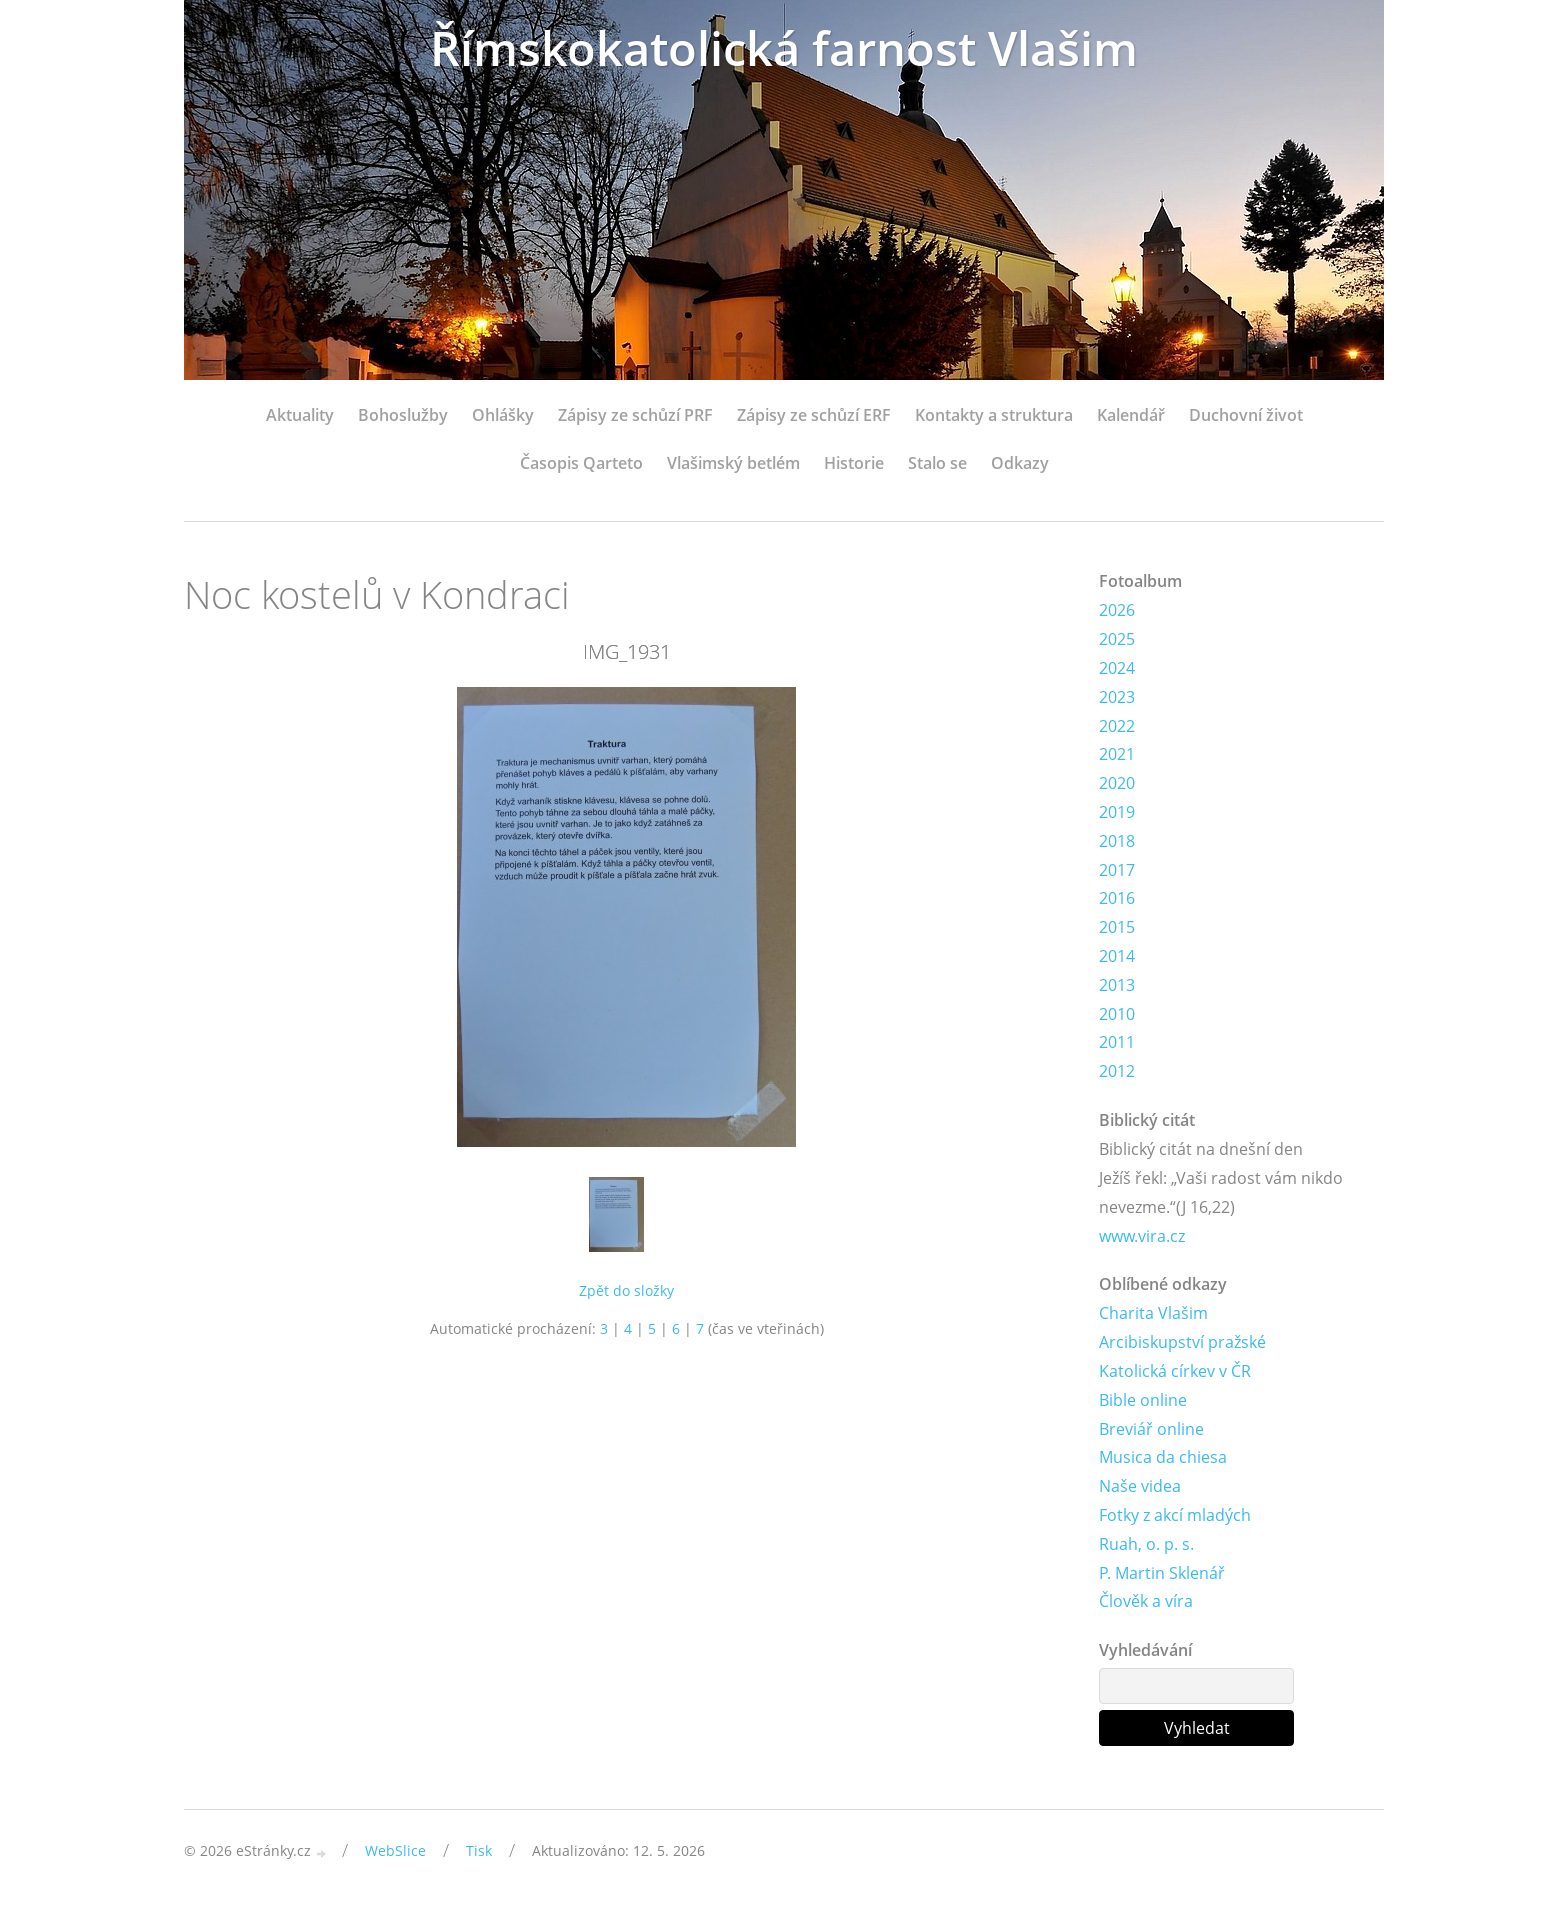 The height and width of the screenshot is (1906, 1568). Describe the element at coordinates (1146, 1544) in the screenshot. I see `Ruah, o. p. s.` at that location.